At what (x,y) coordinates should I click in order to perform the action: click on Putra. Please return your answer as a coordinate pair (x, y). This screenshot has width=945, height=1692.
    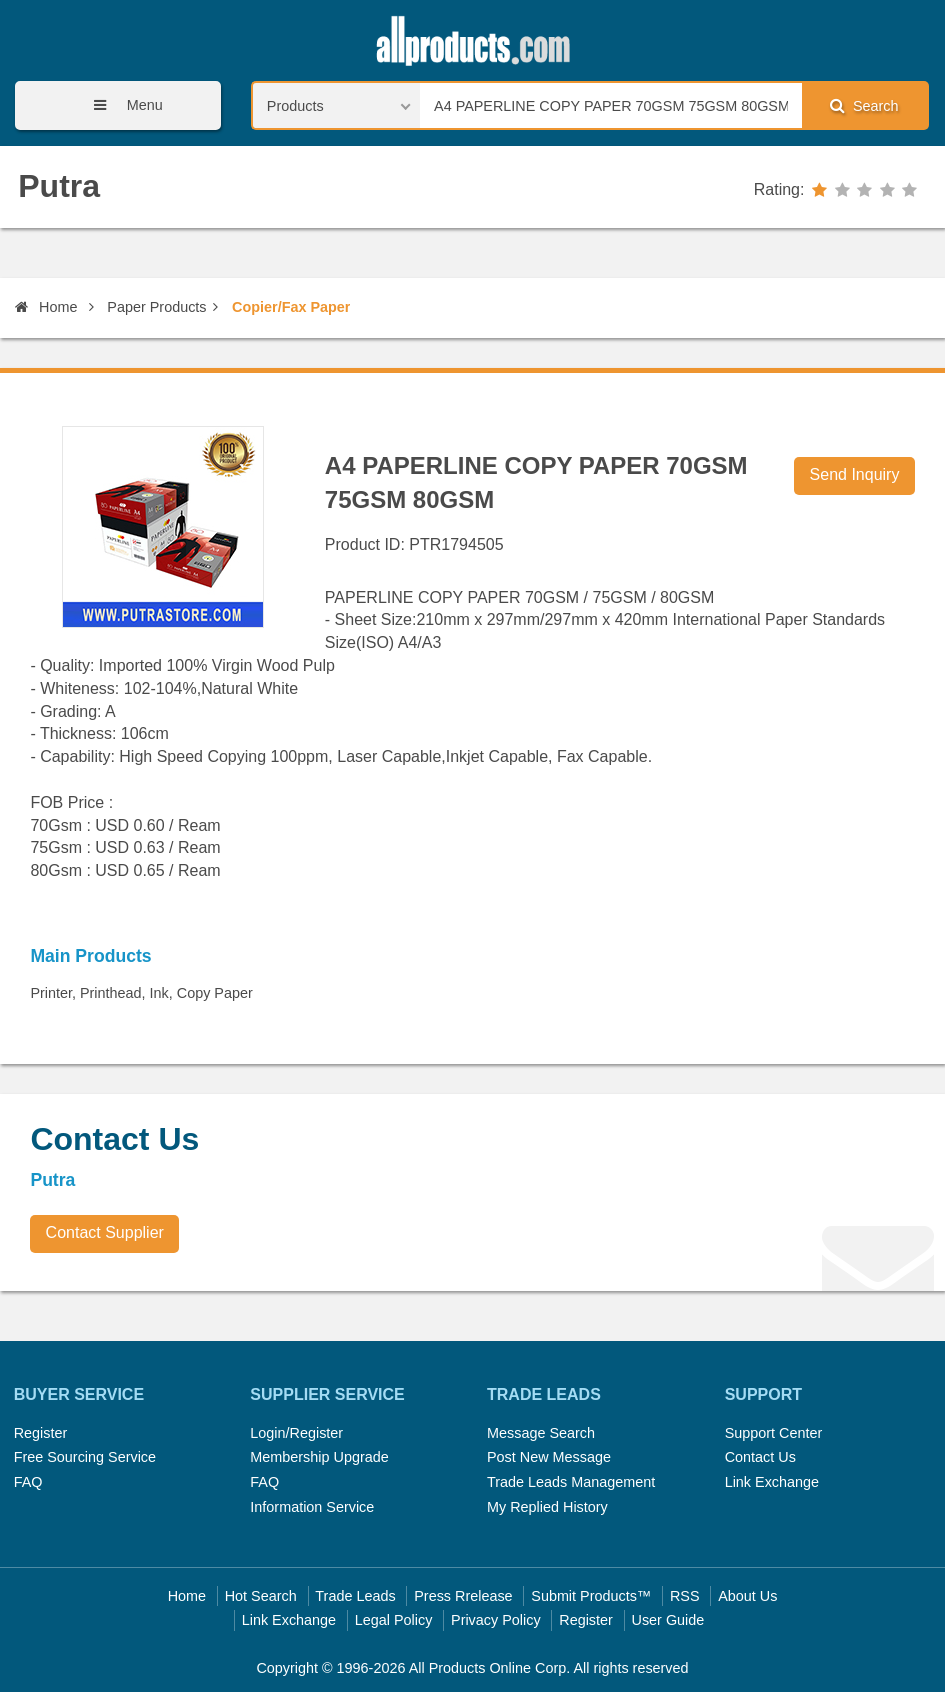
    Looking at the image, I should click on (59, 186).